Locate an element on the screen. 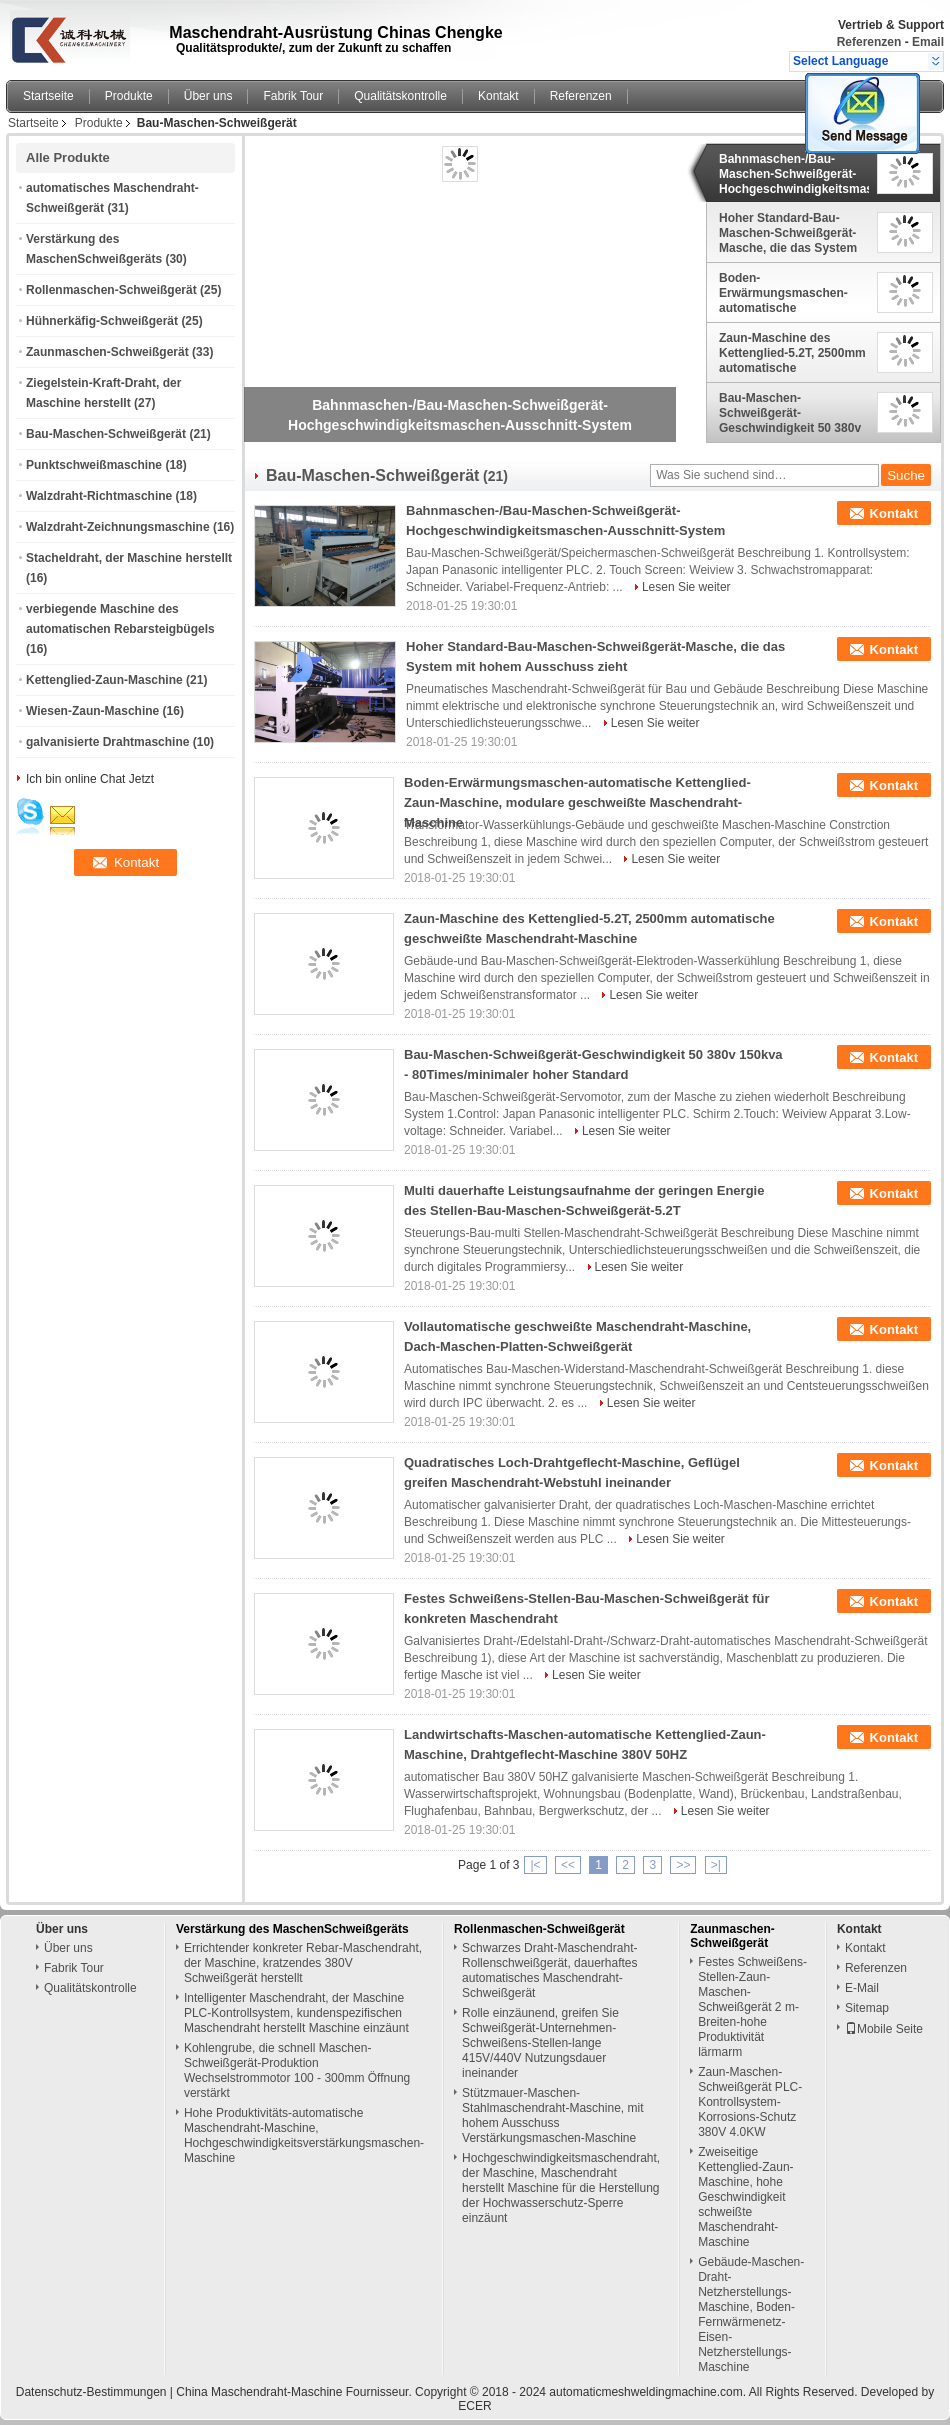 This screenshot has height=2425, width=950. Walzdraht-Richtmaschine is located at coordinates (99, 496).